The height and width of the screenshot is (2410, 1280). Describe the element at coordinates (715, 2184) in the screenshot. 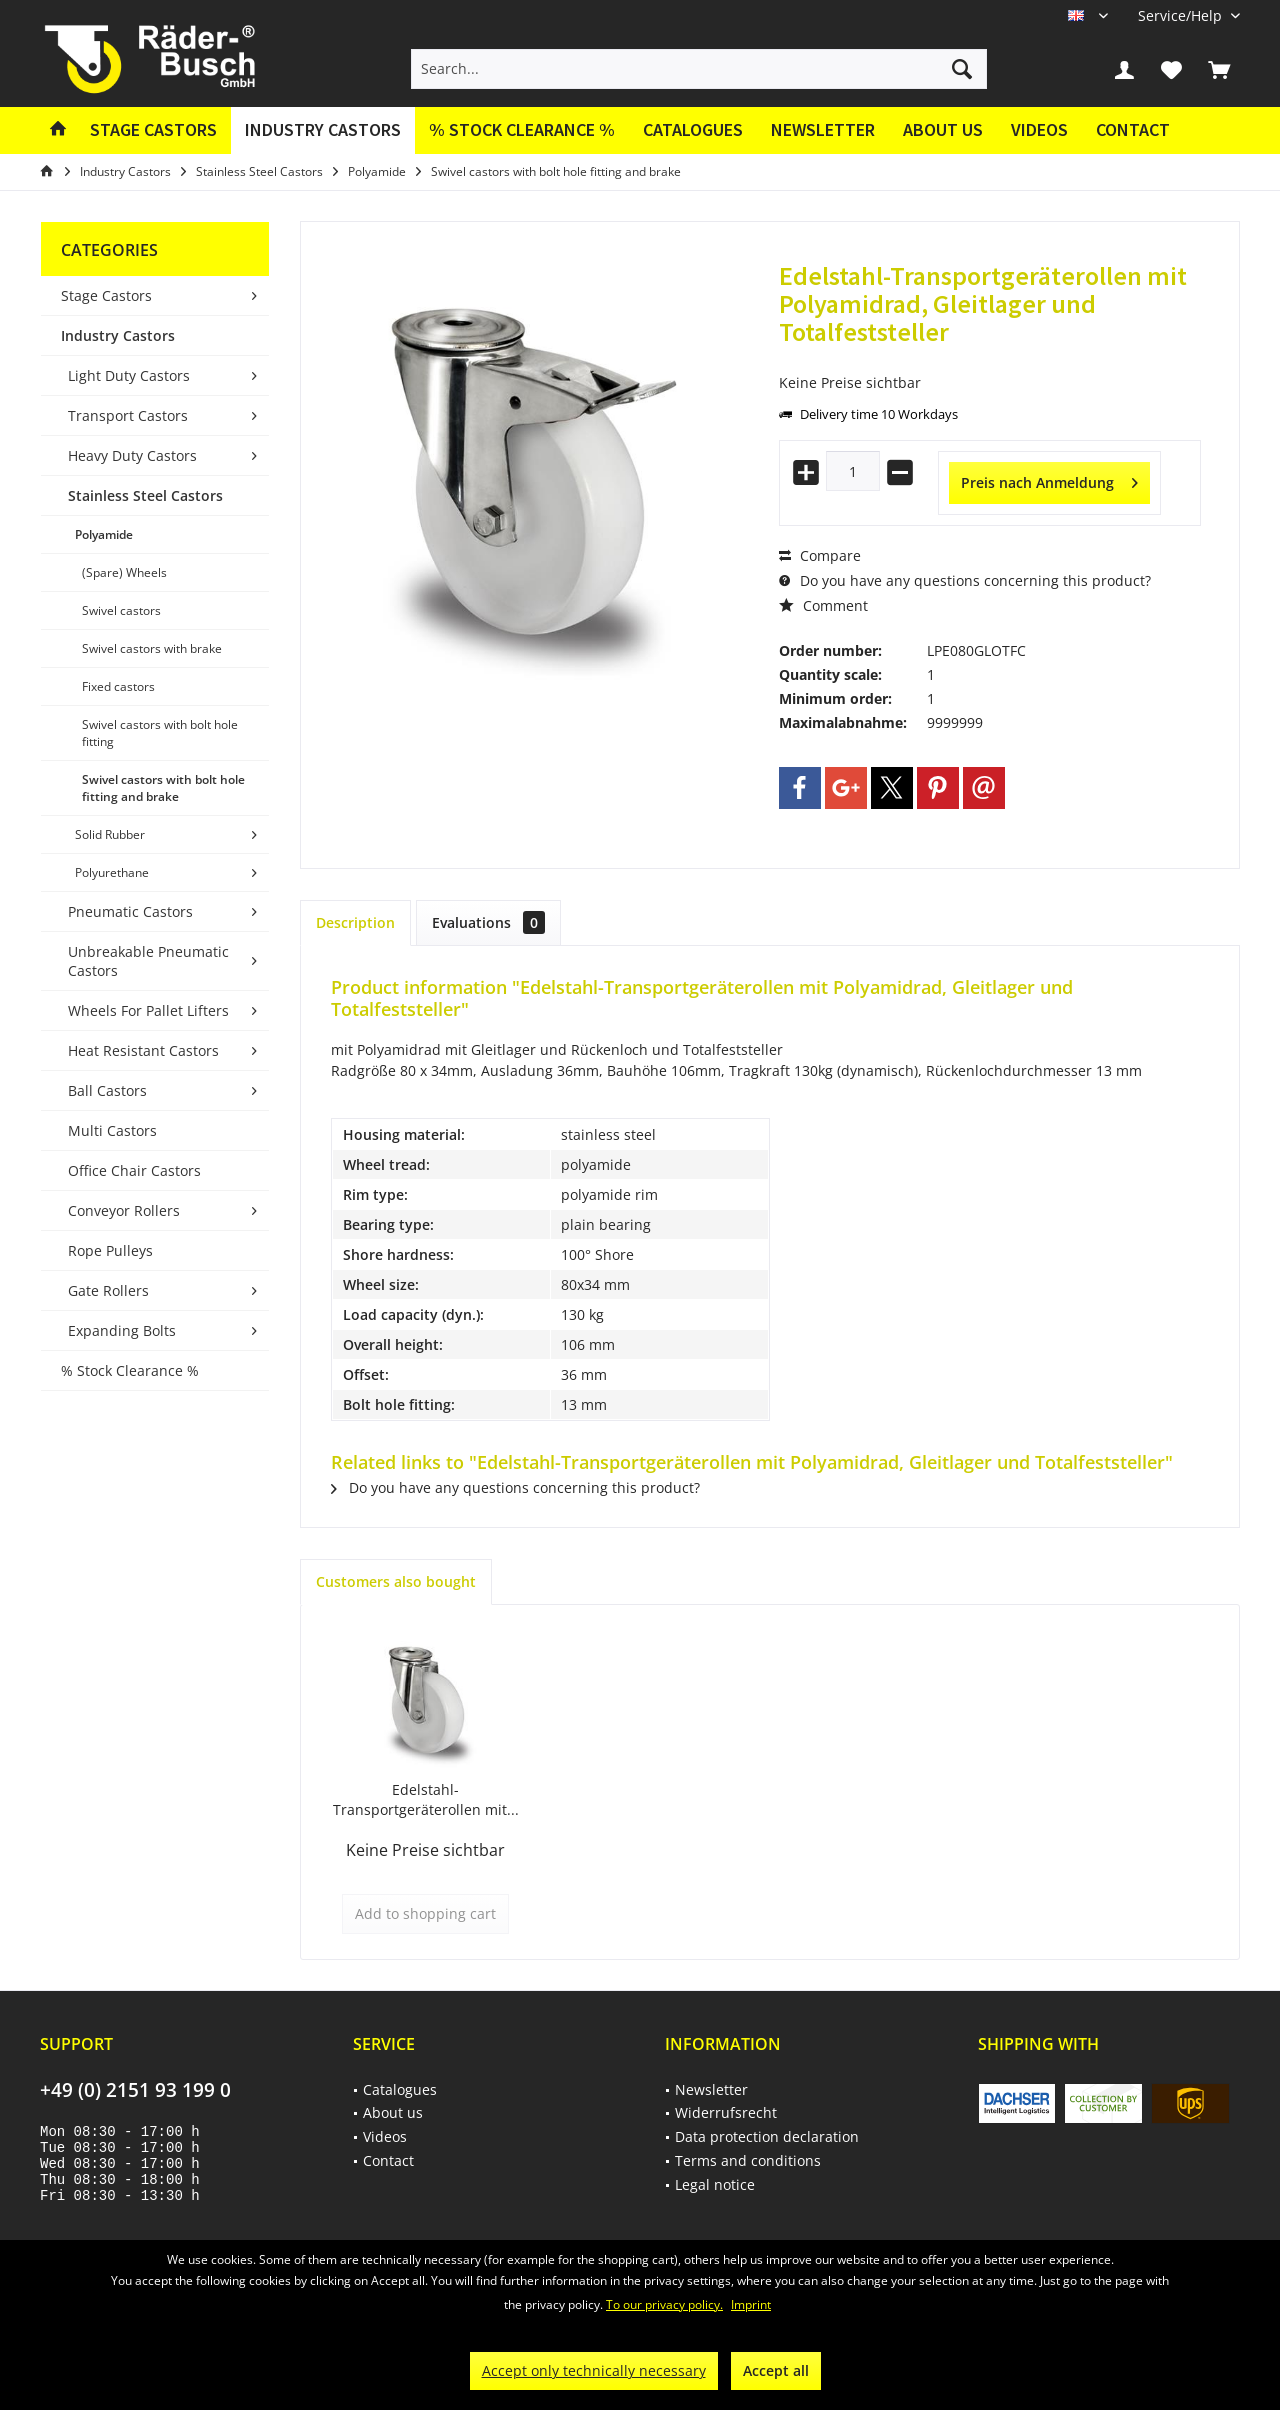

I see `Legal notice` at that location.